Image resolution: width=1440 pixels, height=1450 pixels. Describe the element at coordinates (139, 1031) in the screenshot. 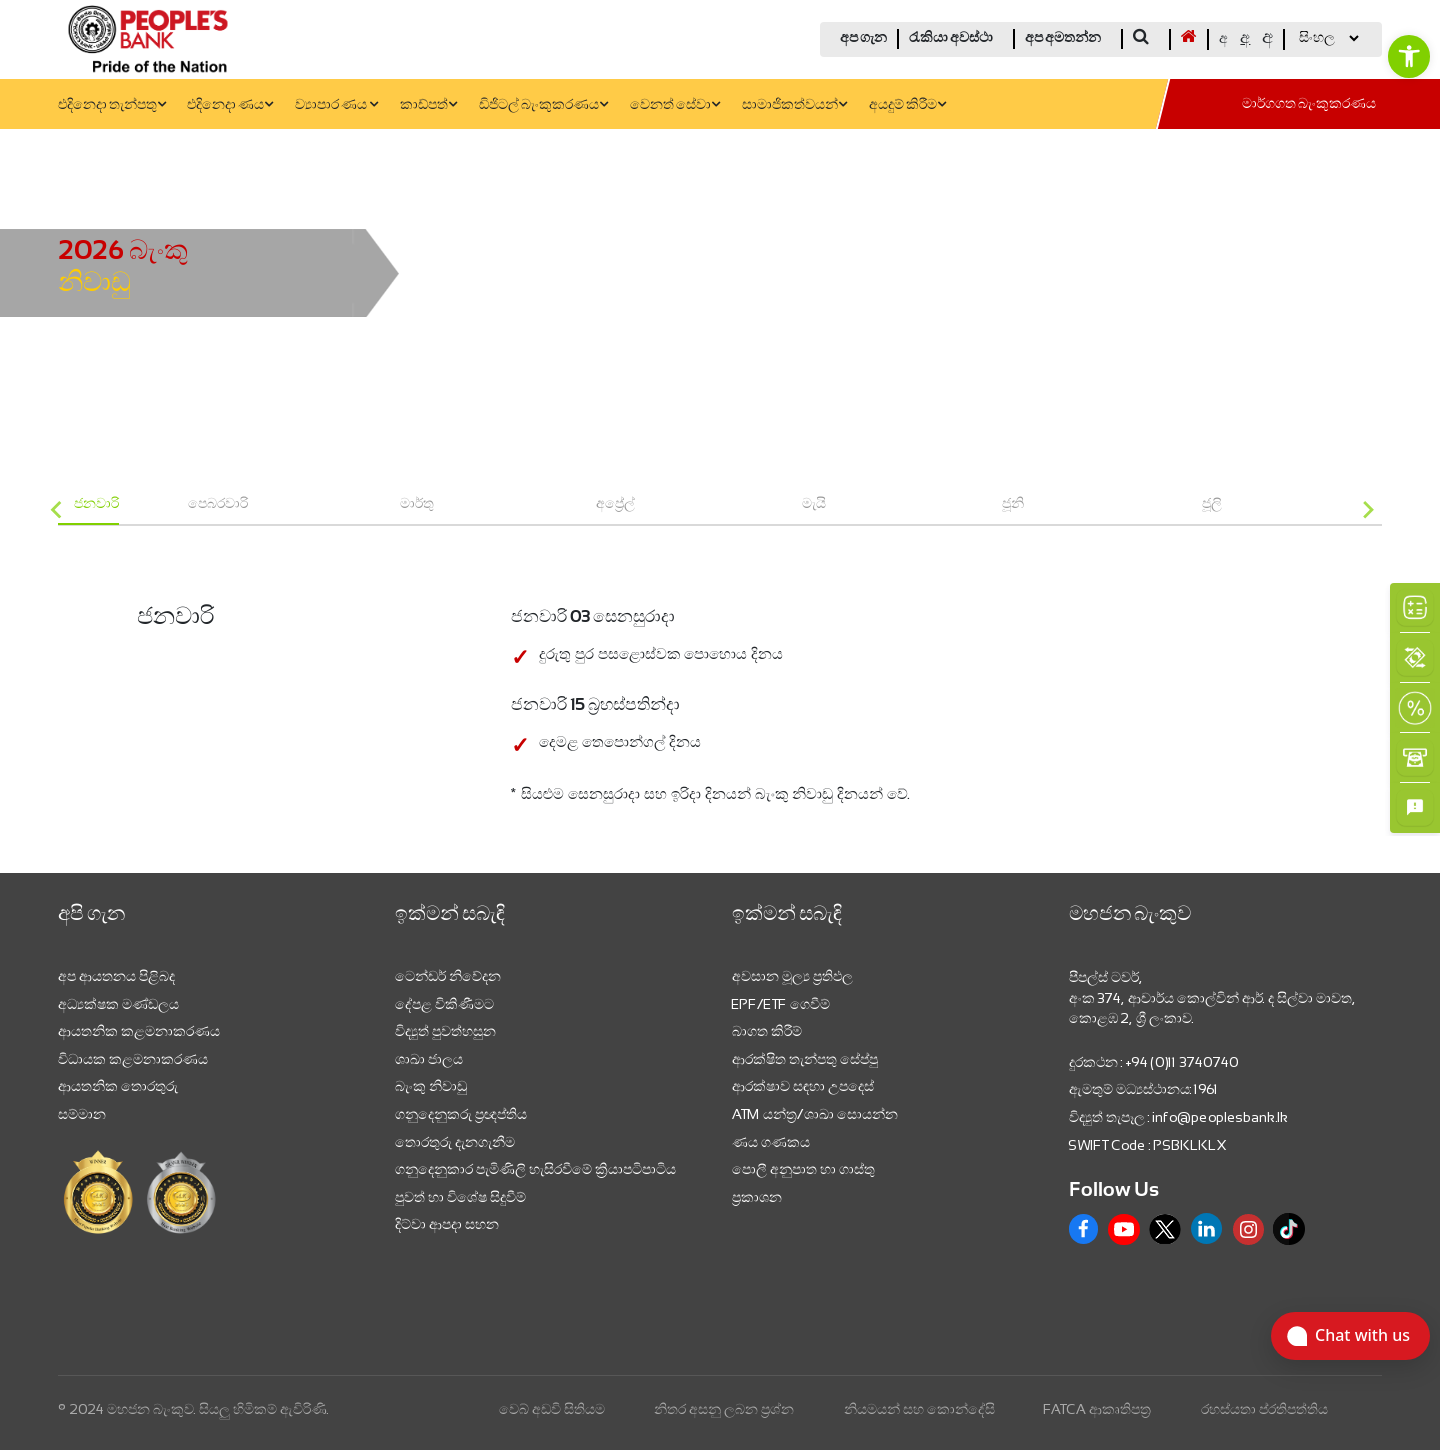

I see `ආයතනික කළමනාකරණය [link]` at that location.